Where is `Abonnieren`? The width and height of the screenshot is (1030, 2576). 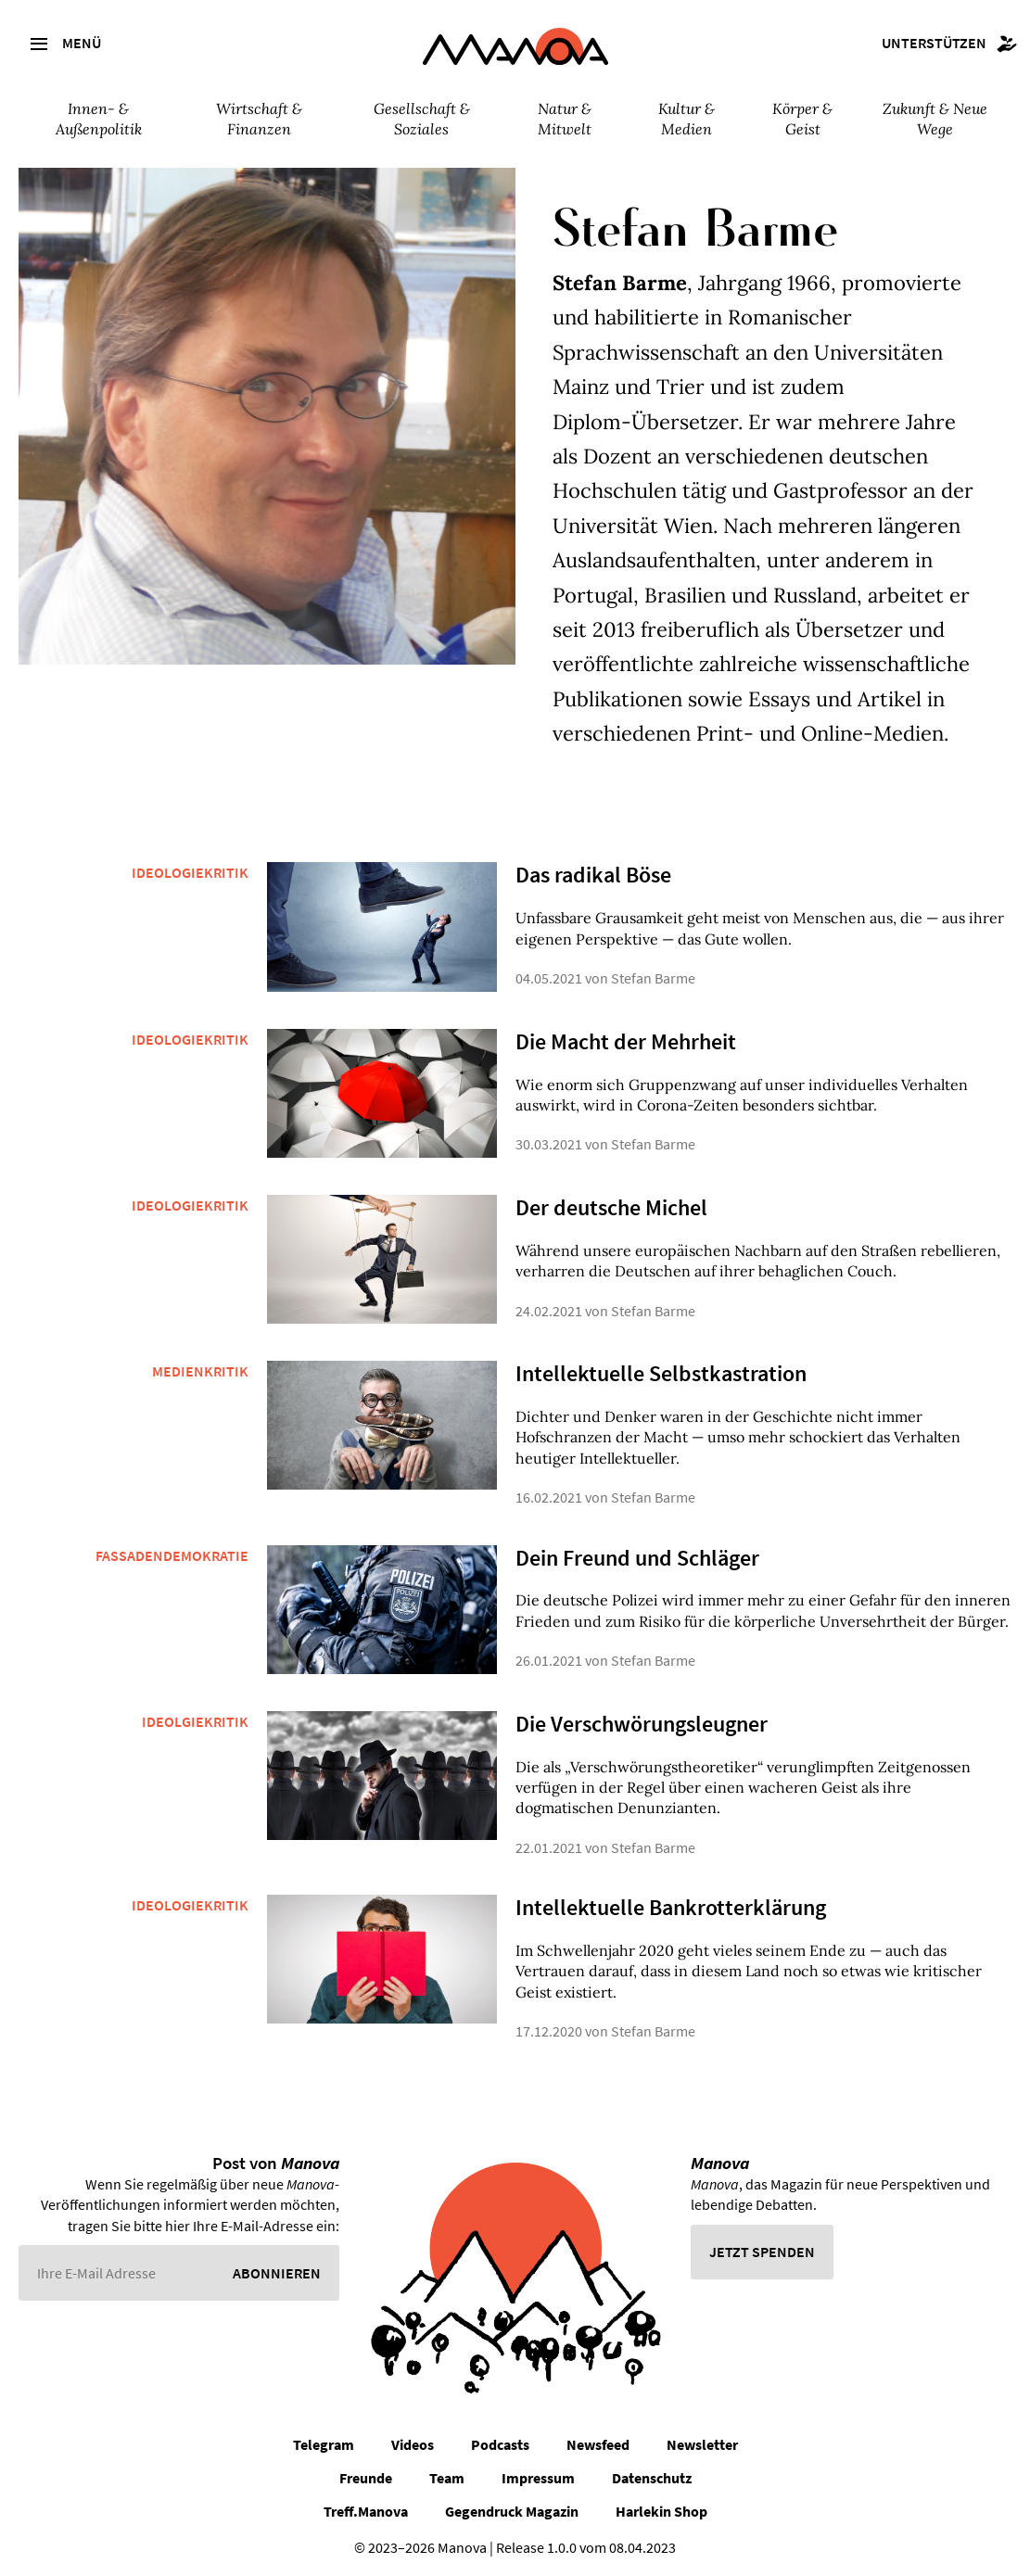 Abonnieren is located at coordinates (277, 2273).